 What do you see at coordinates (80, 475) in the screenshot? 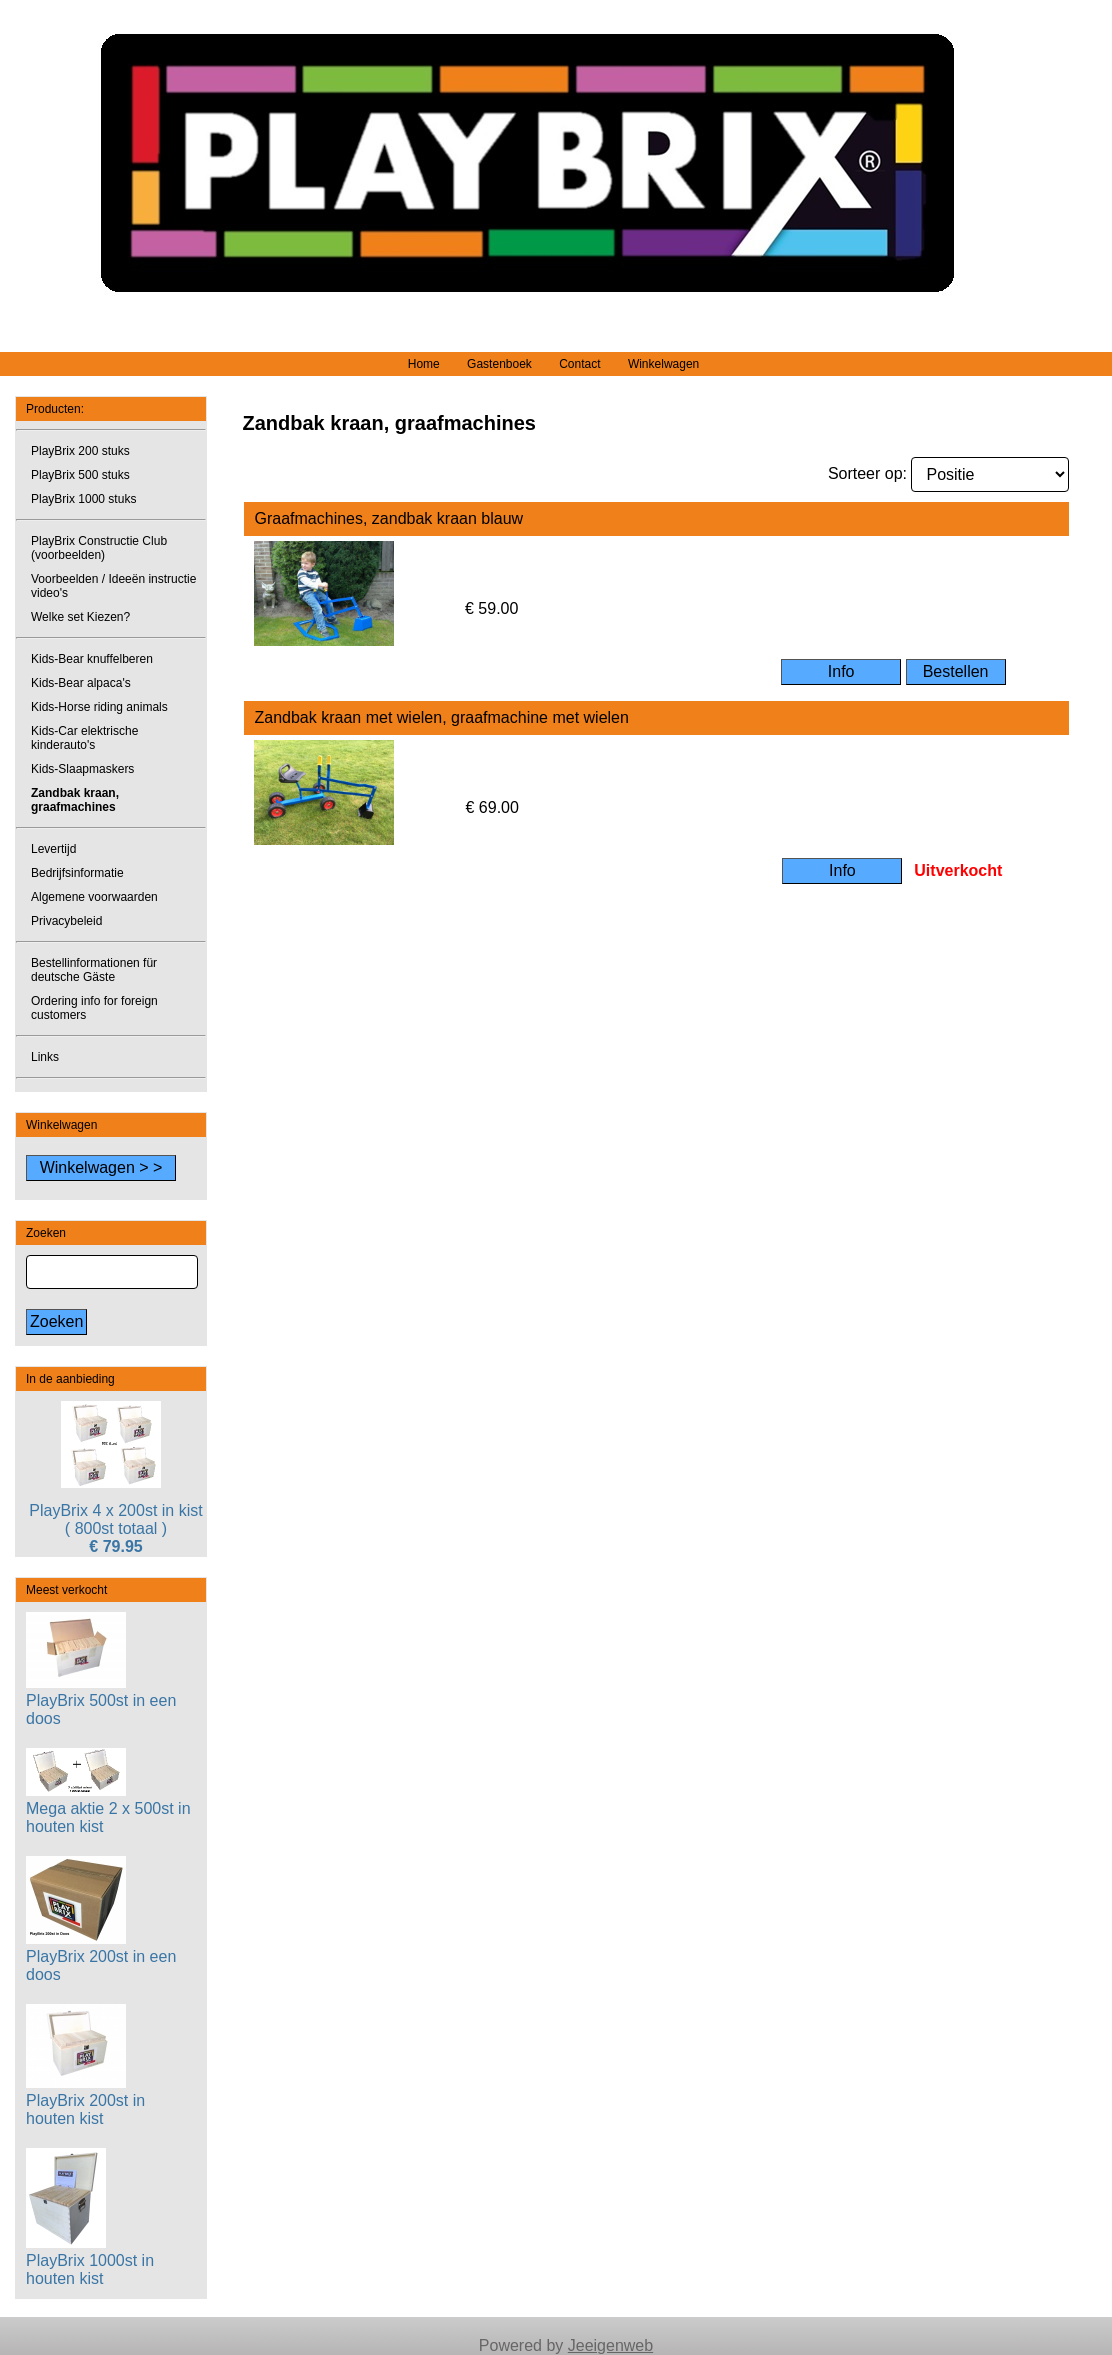
I see `PlayBrix 500 stuks` at bounding box center [80, 475].